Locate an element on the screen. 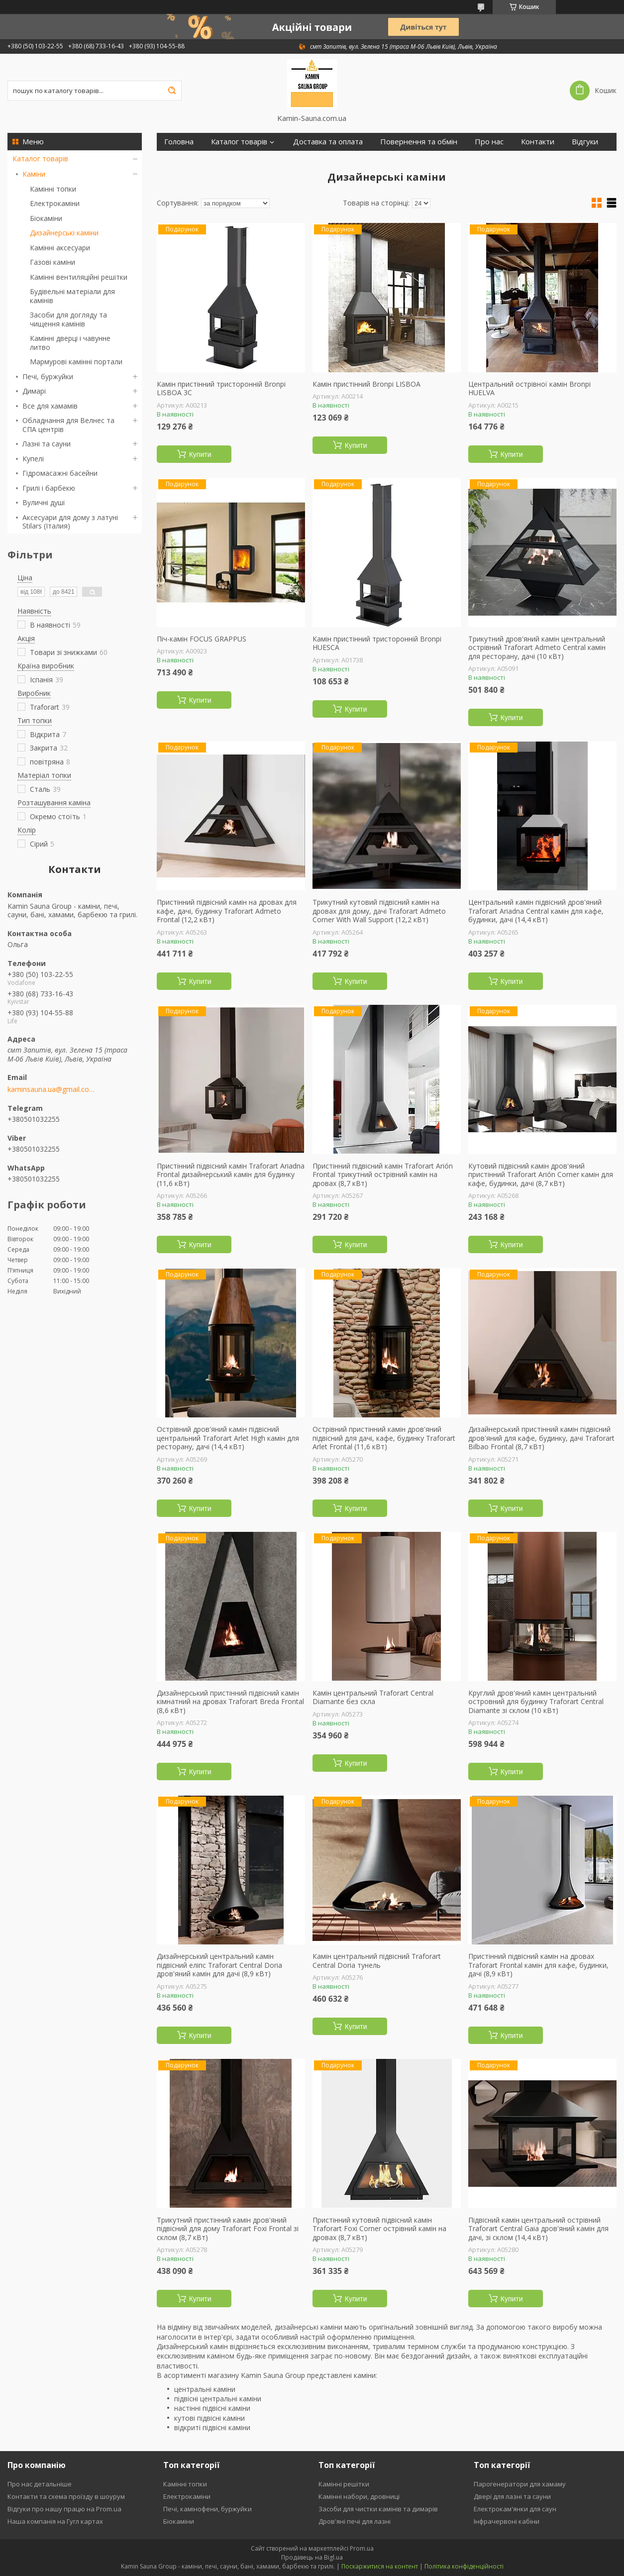  Все для хамамів is located at coordinates (50, 406).